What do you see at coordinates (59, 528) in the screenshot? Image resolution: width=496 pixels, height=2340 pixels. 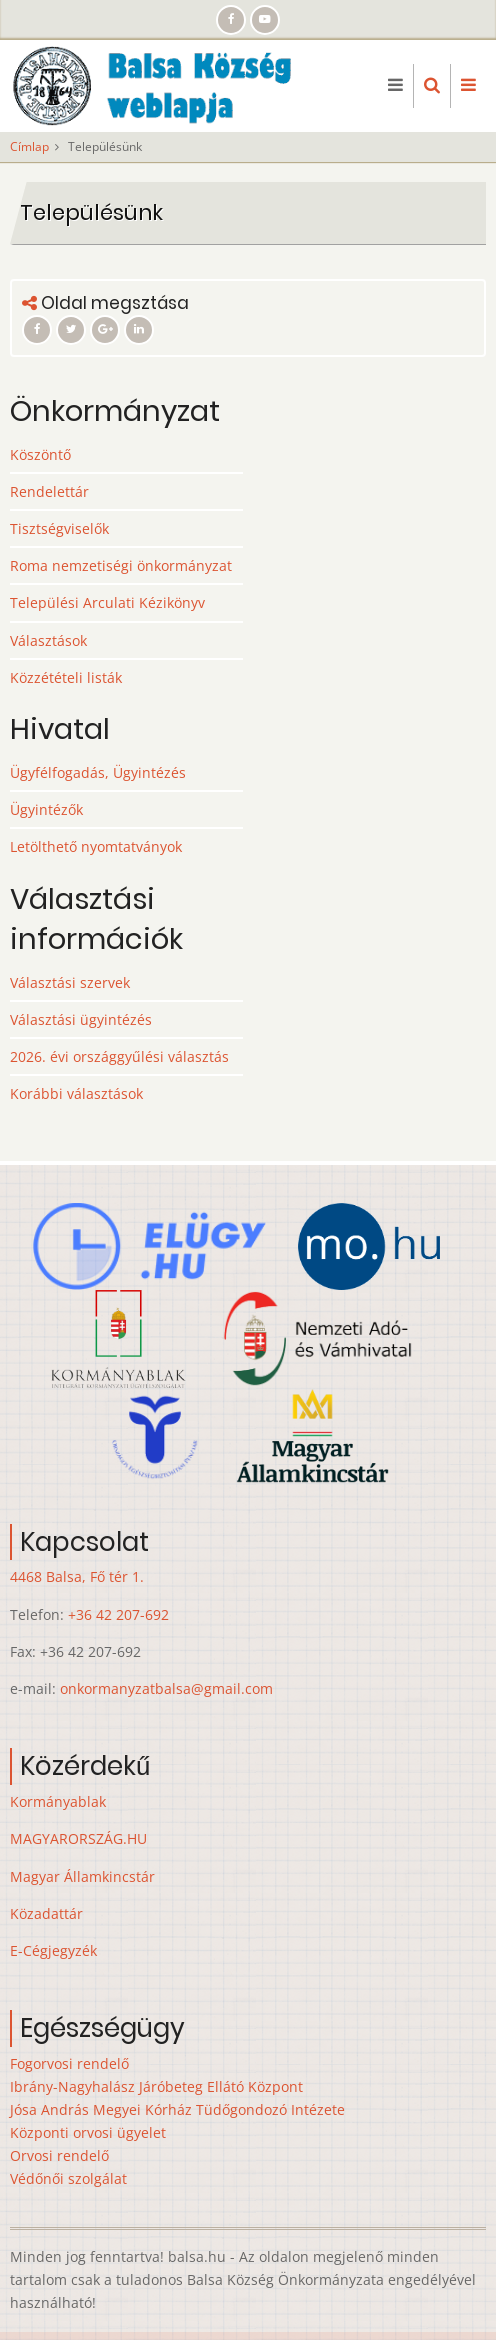 I see `Tisztségviselők` at bounding box center [59, 528].